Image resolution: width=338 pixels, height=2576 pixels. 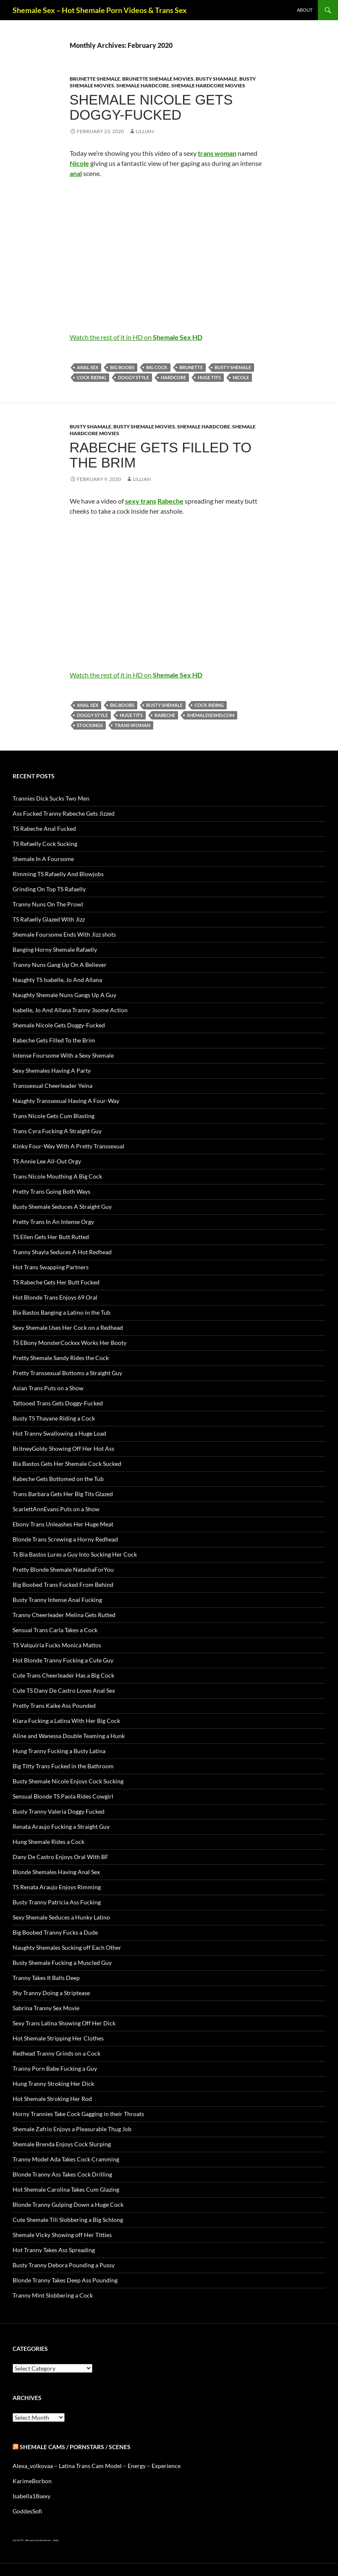 What do you see at coordinates (53, 2083) in the screenshot?
I see `Hung Tranny Stroking Her Dick` at bounding box center [53, 2083].